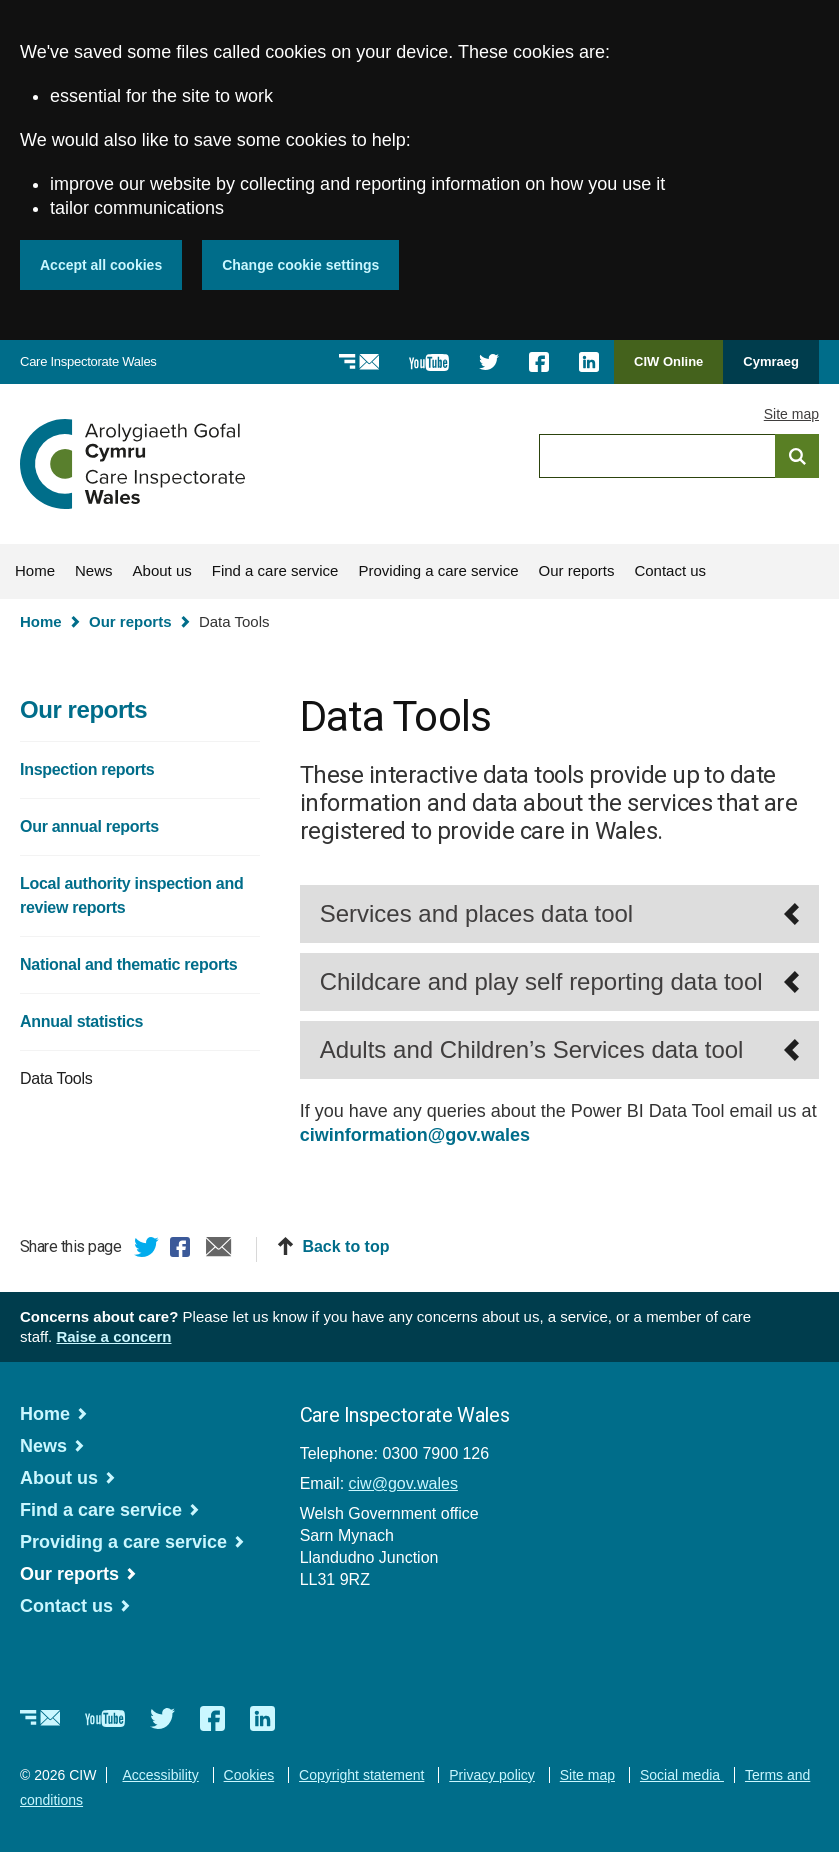  Describe the element at coordinates (275, 570) in the screenshot. I see `Find a care service` at that location.